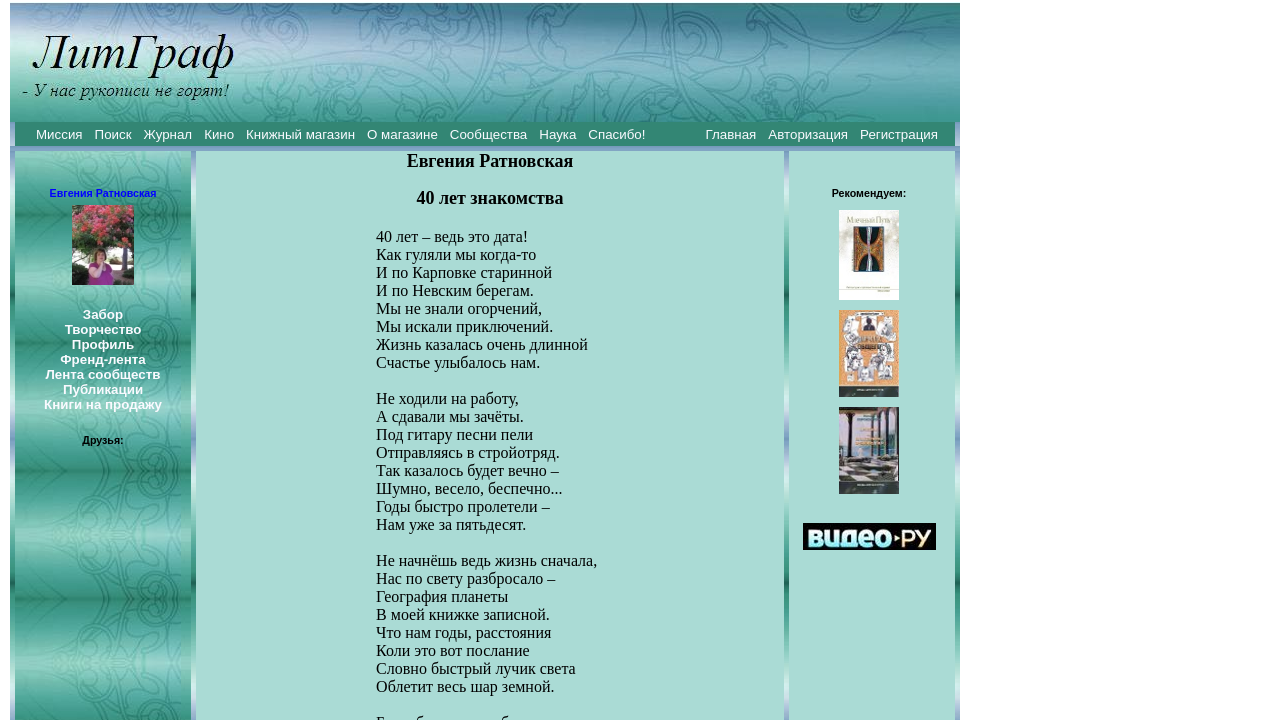  What do you see at coordinates (300, 134) in the screenshot?
I see `Книжный магазин` at bounding box center [300, 134].